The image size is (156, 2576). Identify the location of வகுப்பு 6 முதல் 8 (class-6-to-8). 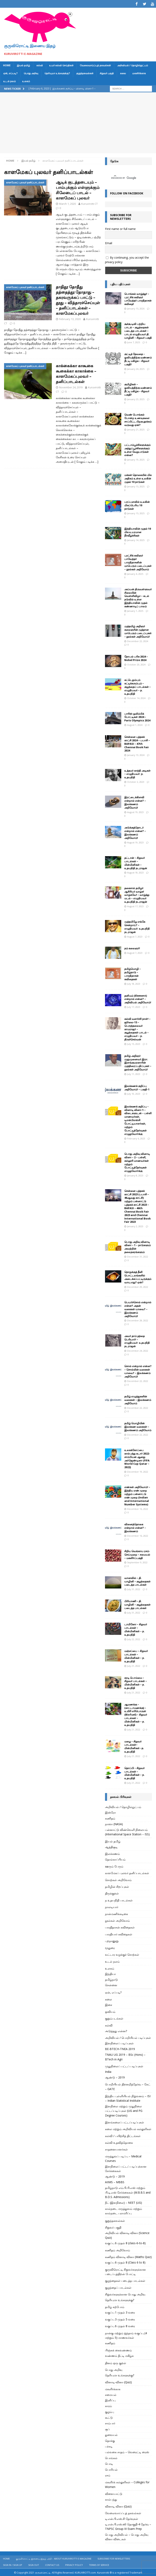
(125, 2242).